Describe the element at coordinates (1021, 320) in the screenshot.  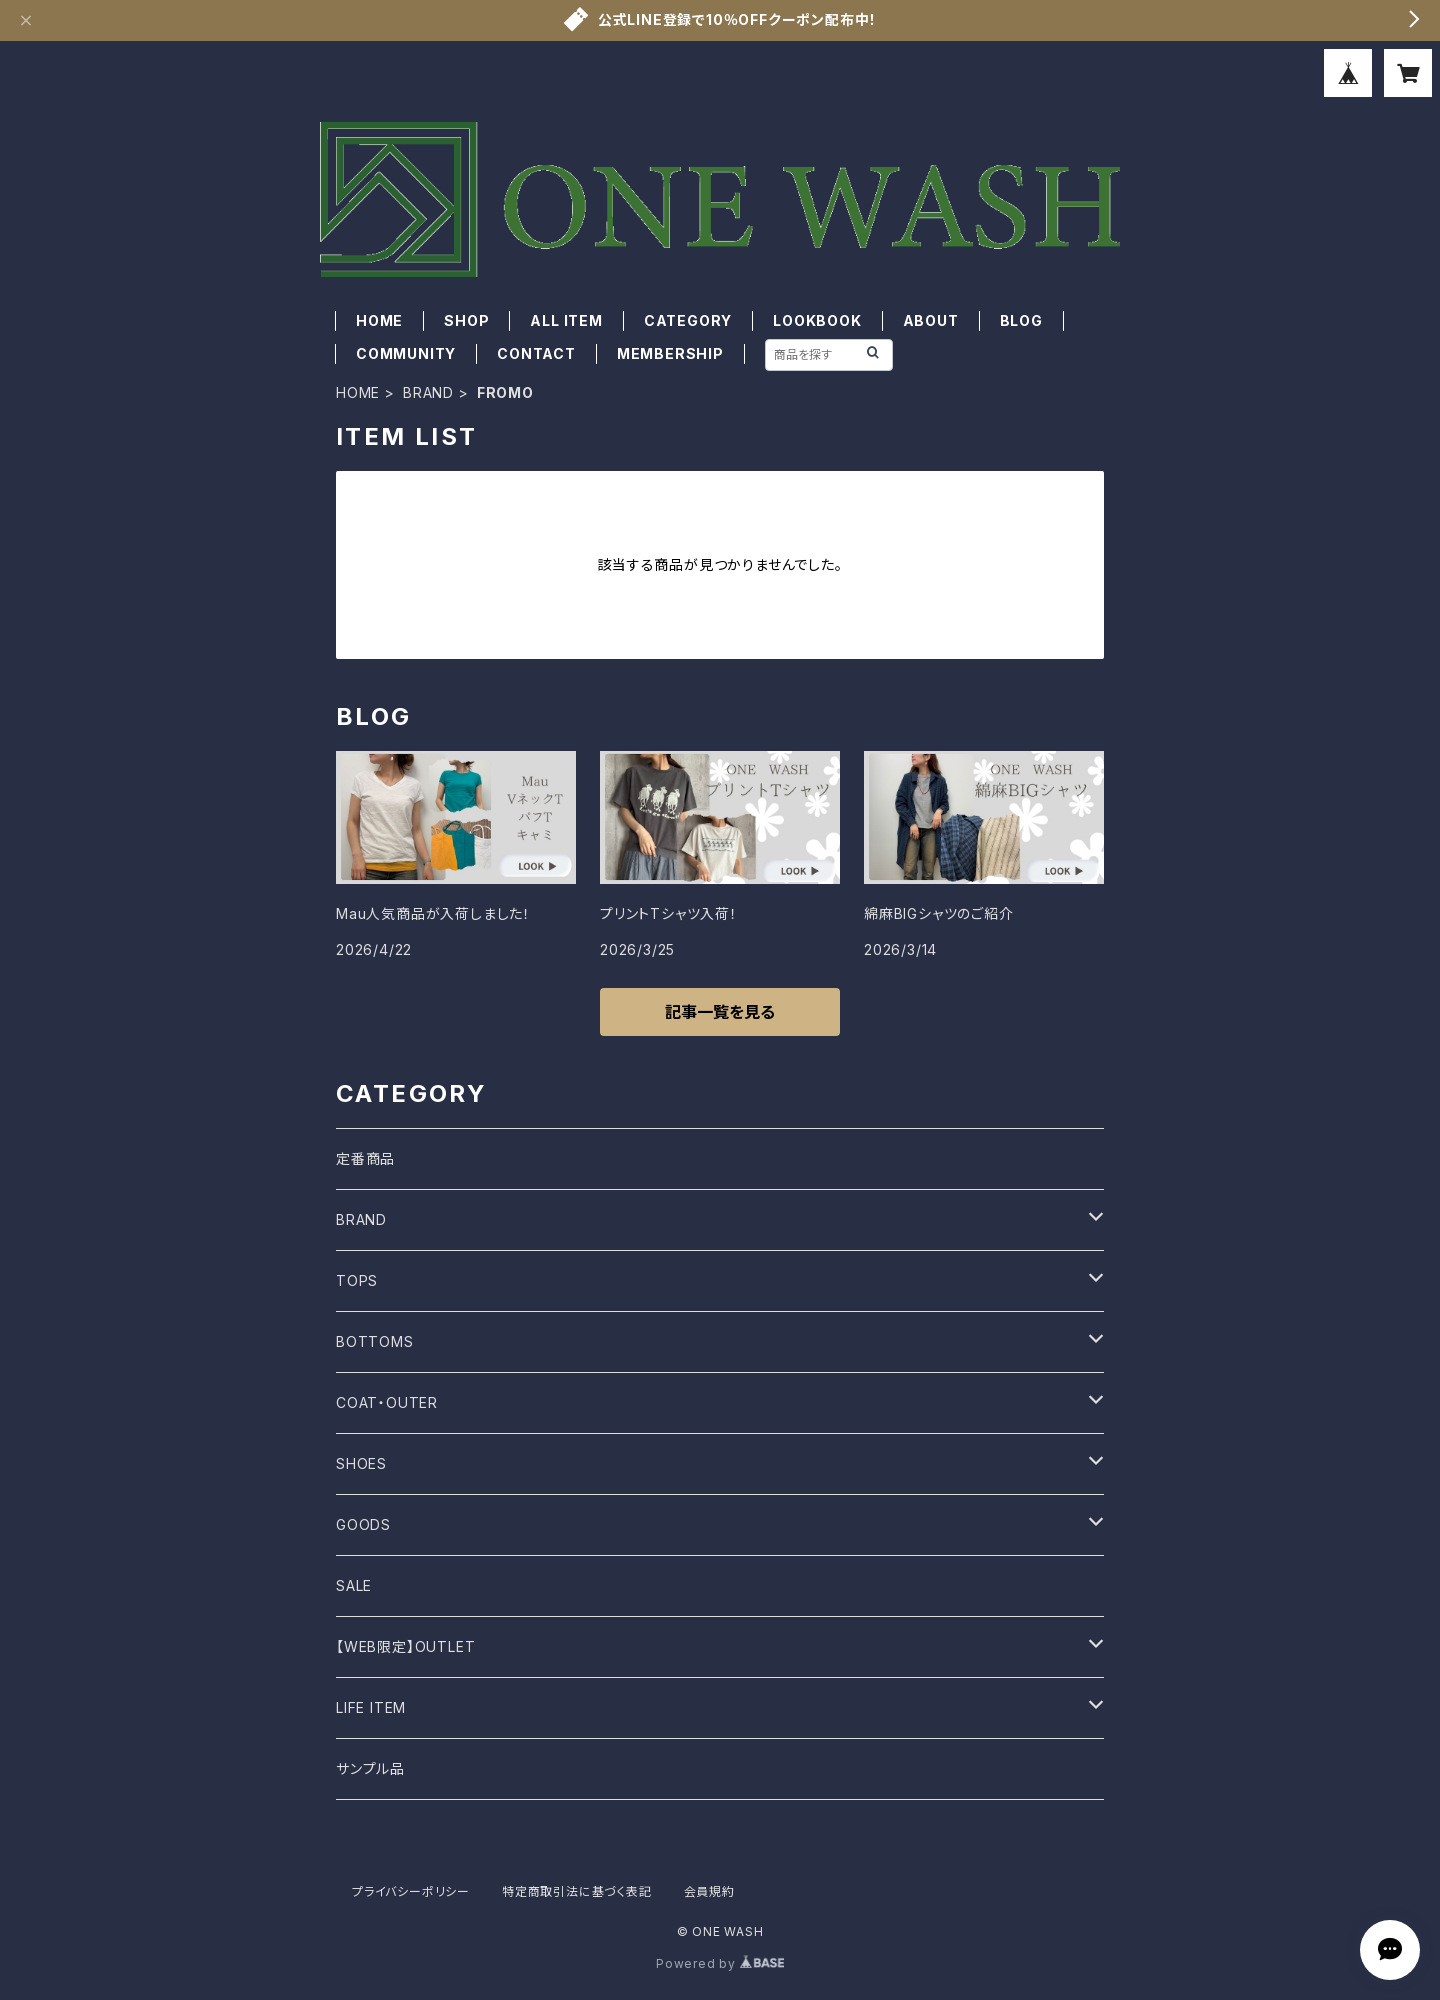
I see `BLOG` at that location.